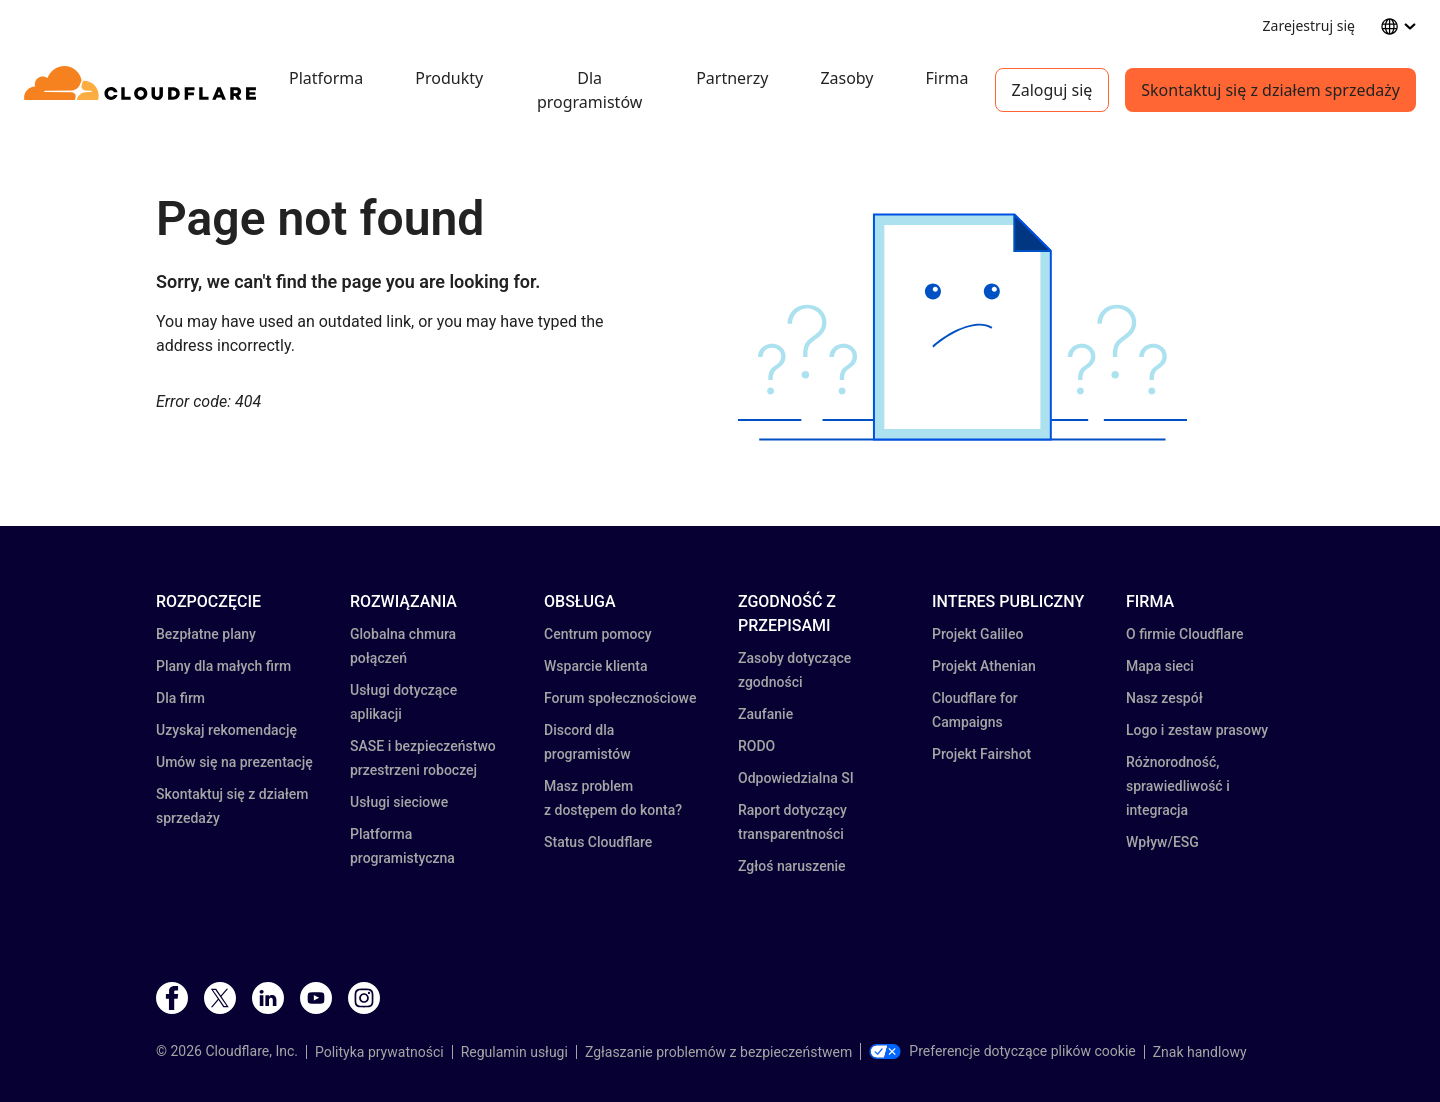  I want to click on Logo i zestaw prasowy, so click(1197, 730).